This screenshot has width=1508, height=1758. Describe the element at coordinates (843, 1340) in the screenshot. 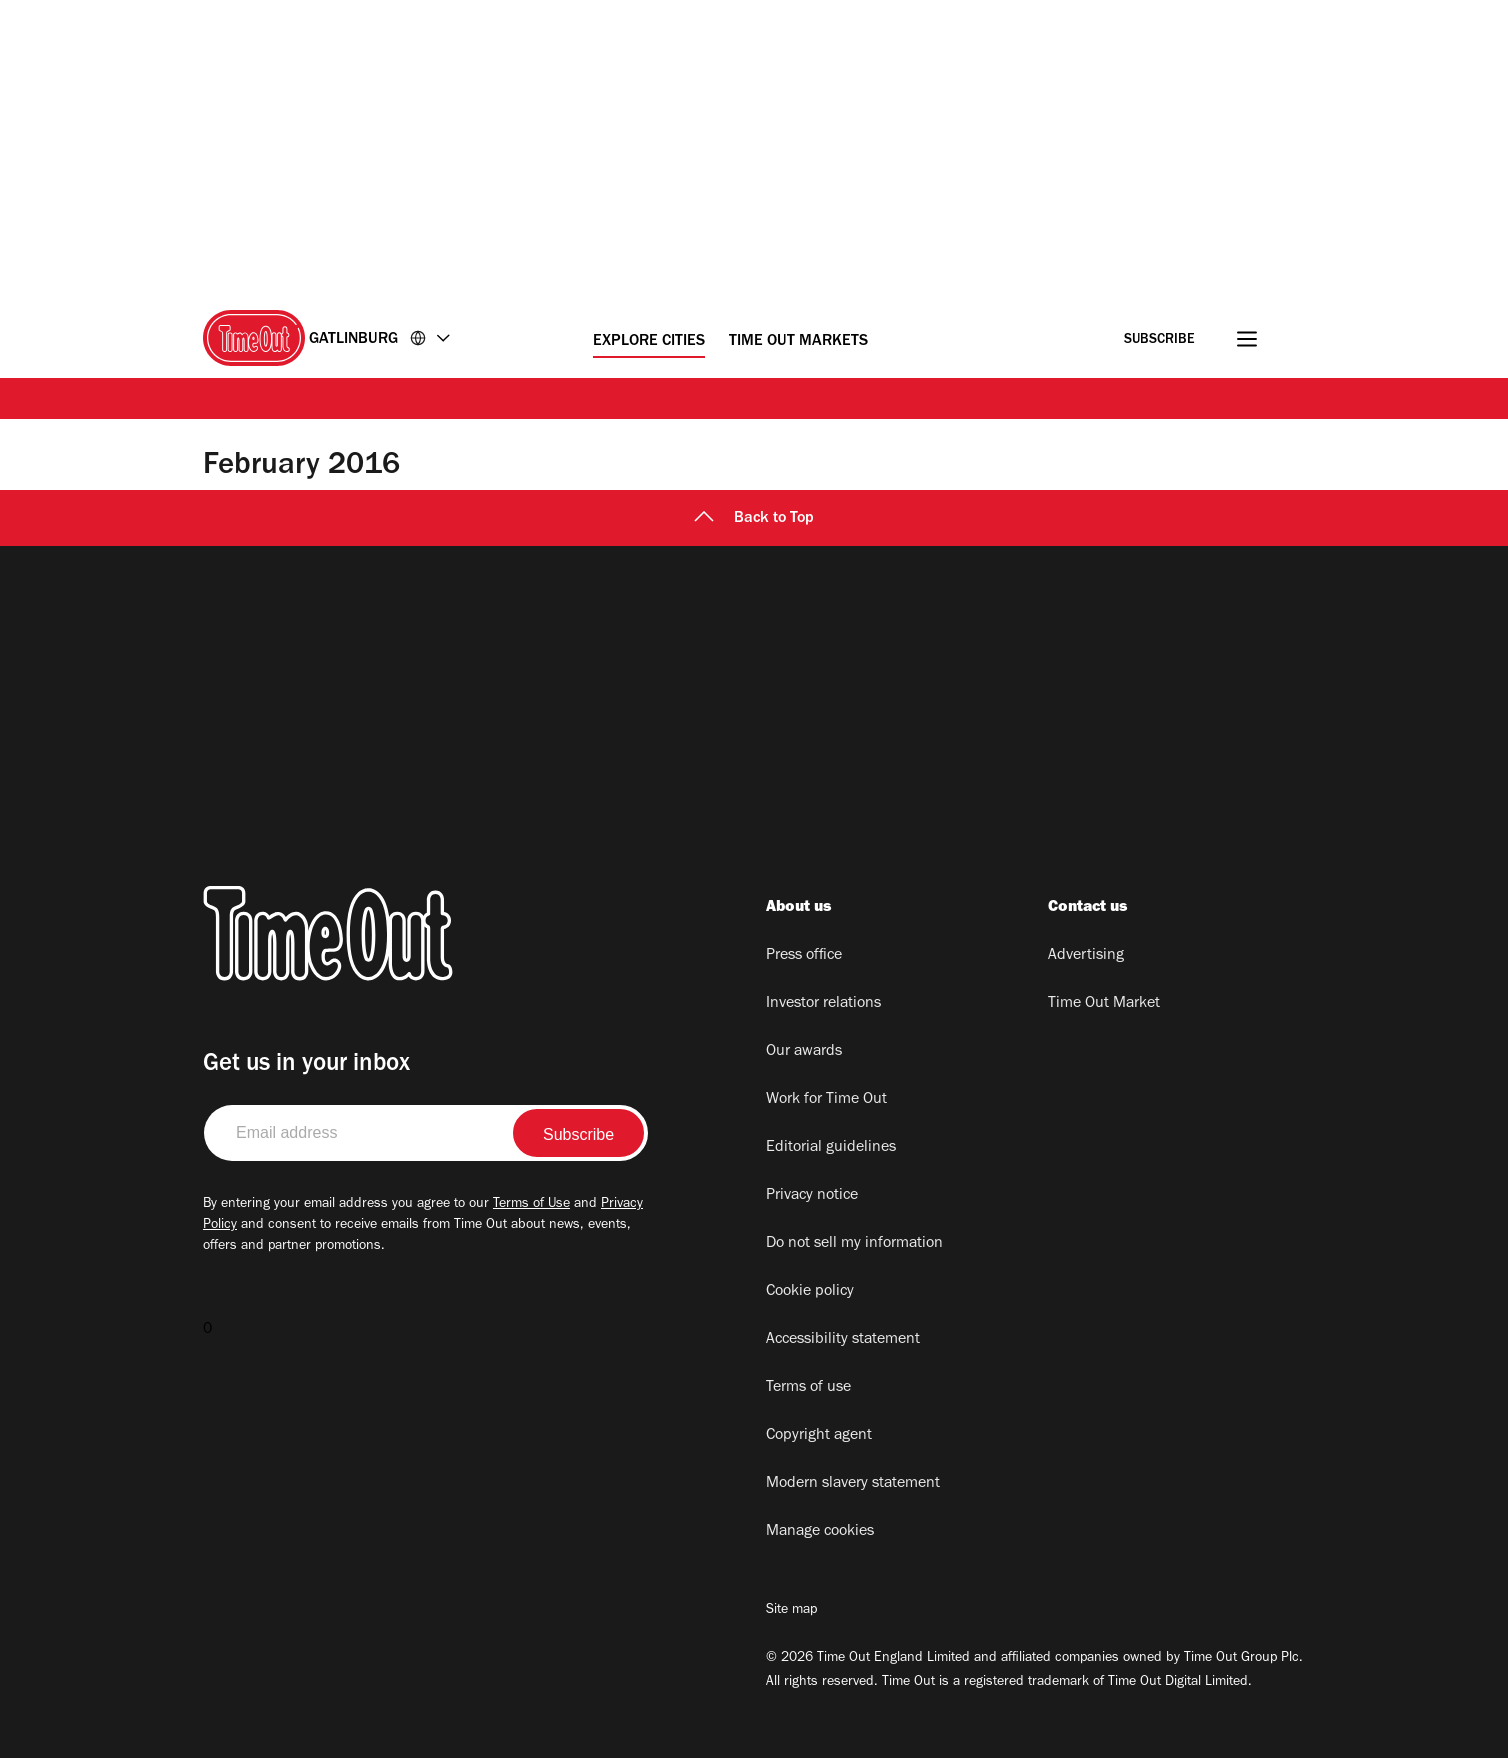

I see `Accessibility statement` at that location.